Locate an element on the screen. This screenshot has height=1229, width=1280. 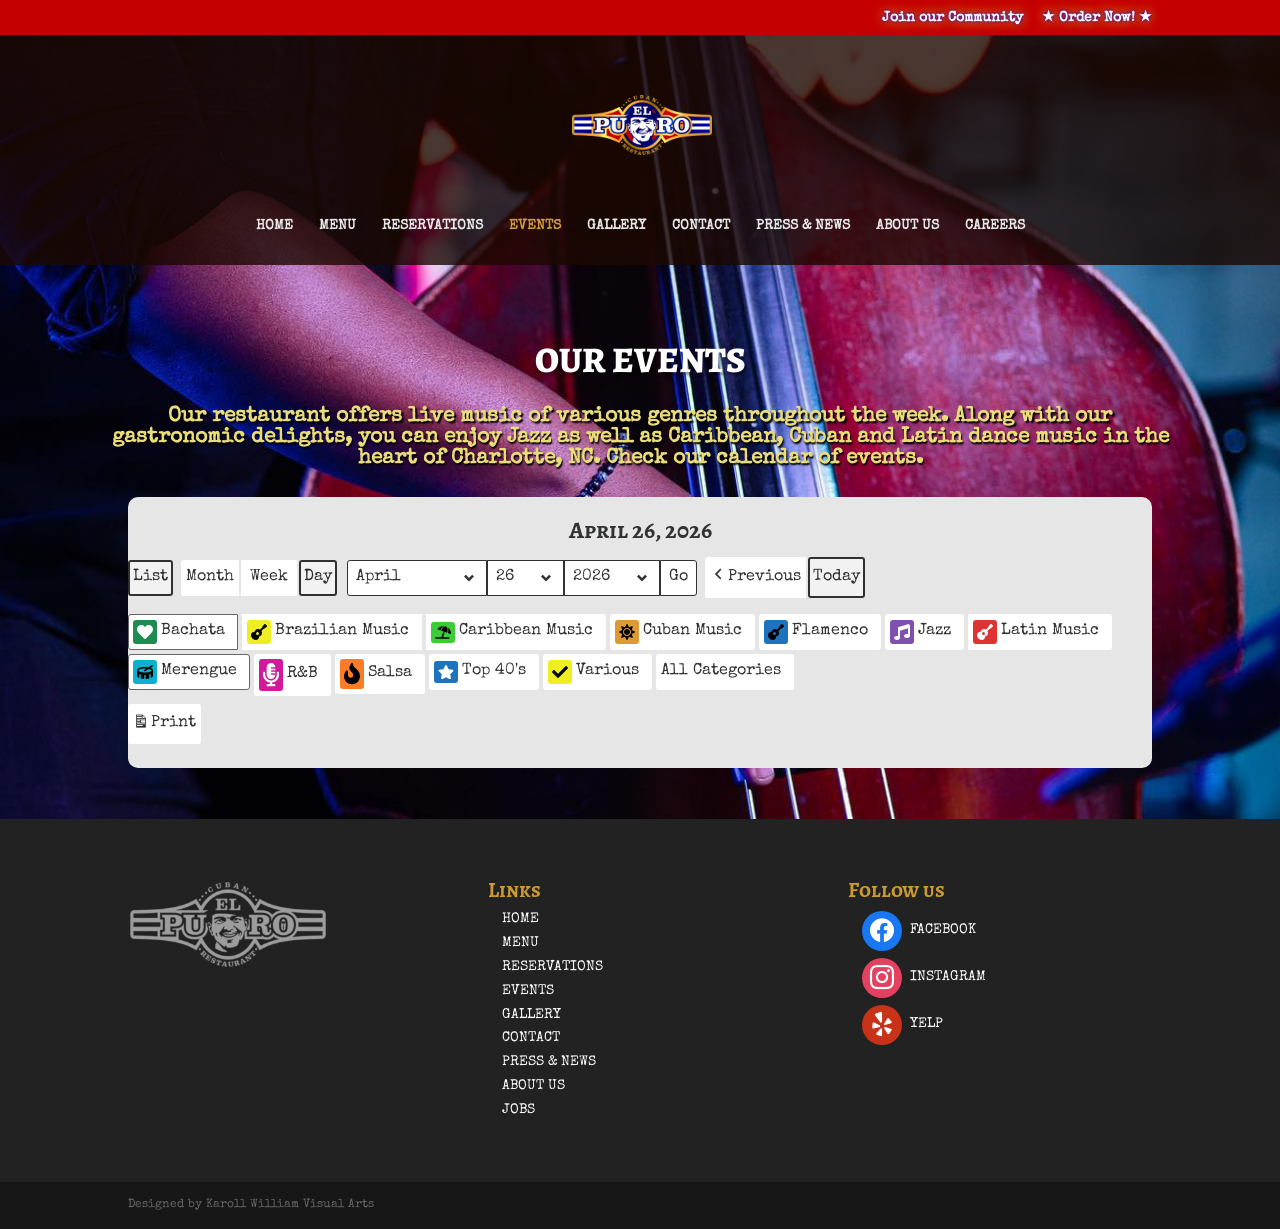
Day [button] is located at coordinates (318, 577).